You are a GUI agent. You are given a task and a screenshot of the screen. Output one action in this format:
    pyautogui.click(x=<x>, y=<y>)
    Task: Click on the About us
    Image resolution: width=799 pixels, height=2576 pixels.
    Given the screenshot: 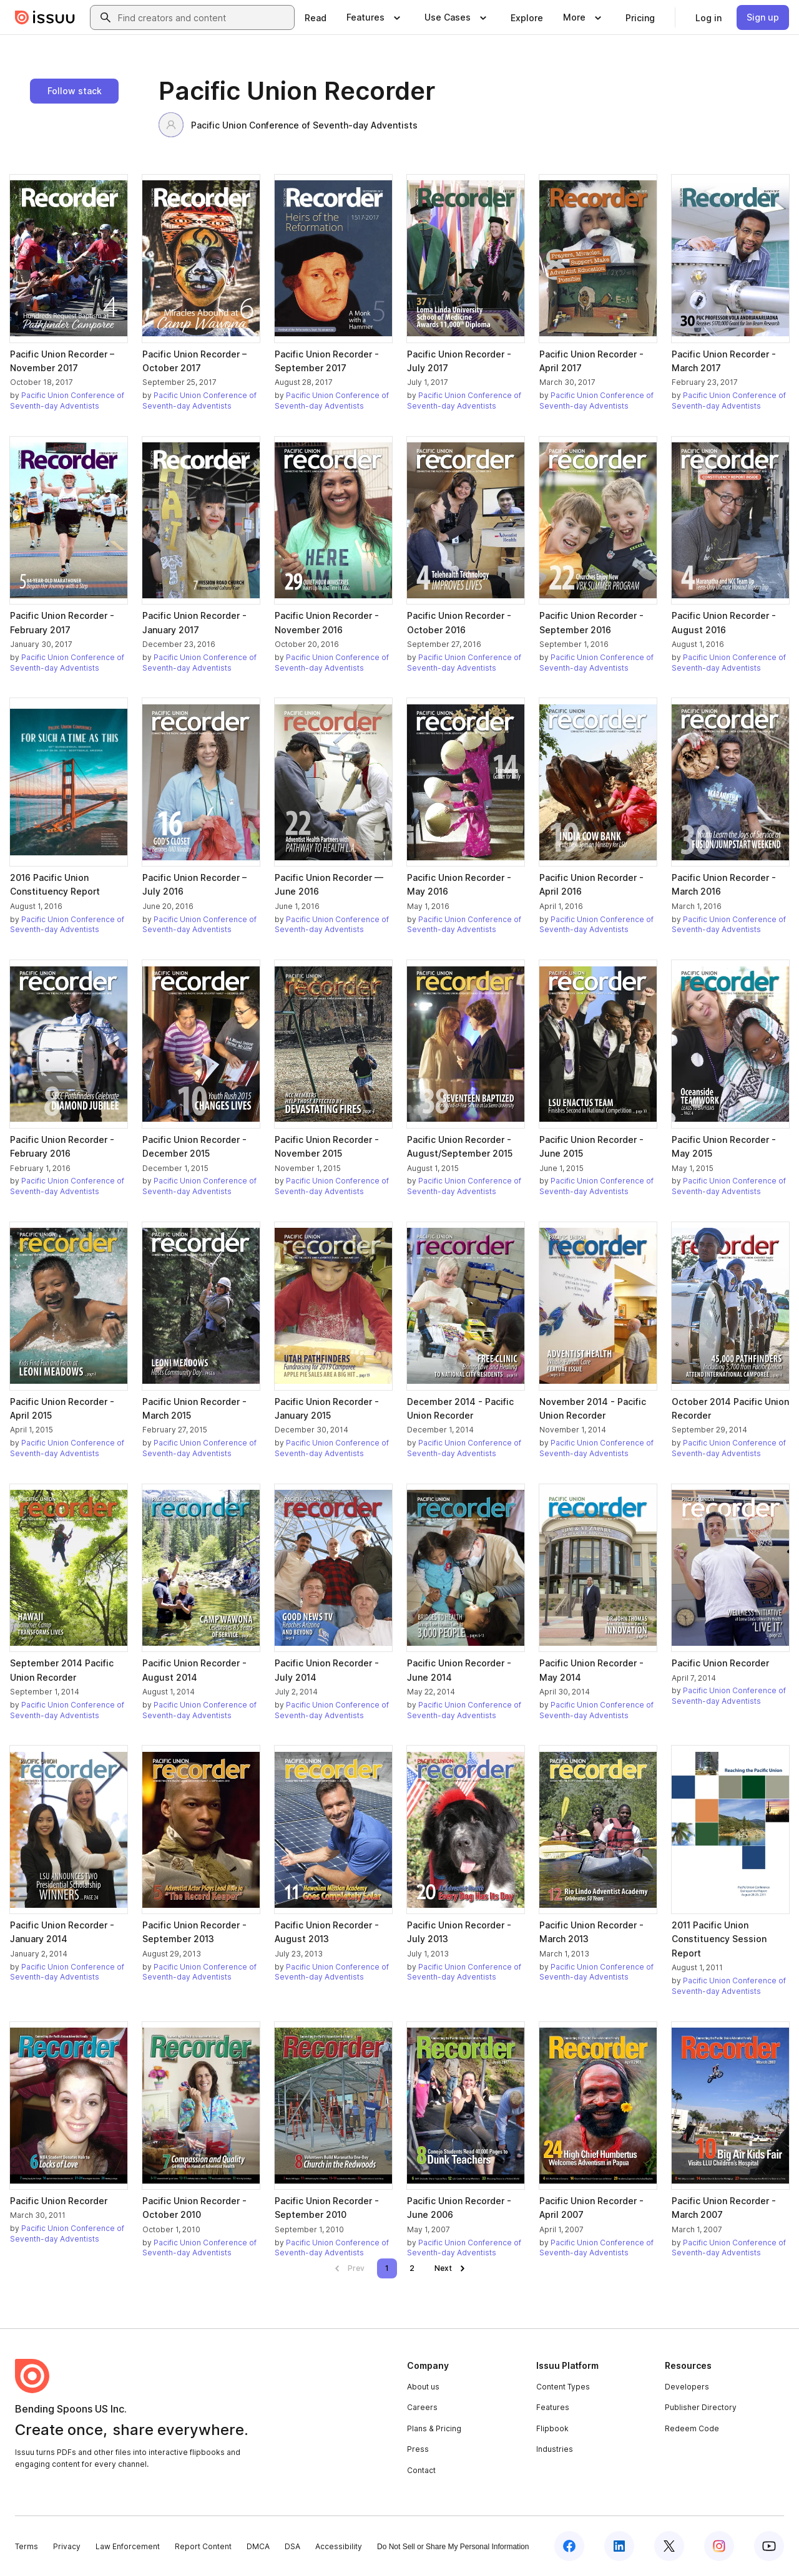 What is the action you would take?
    pyautogui.click(x=423, y=2386)
    